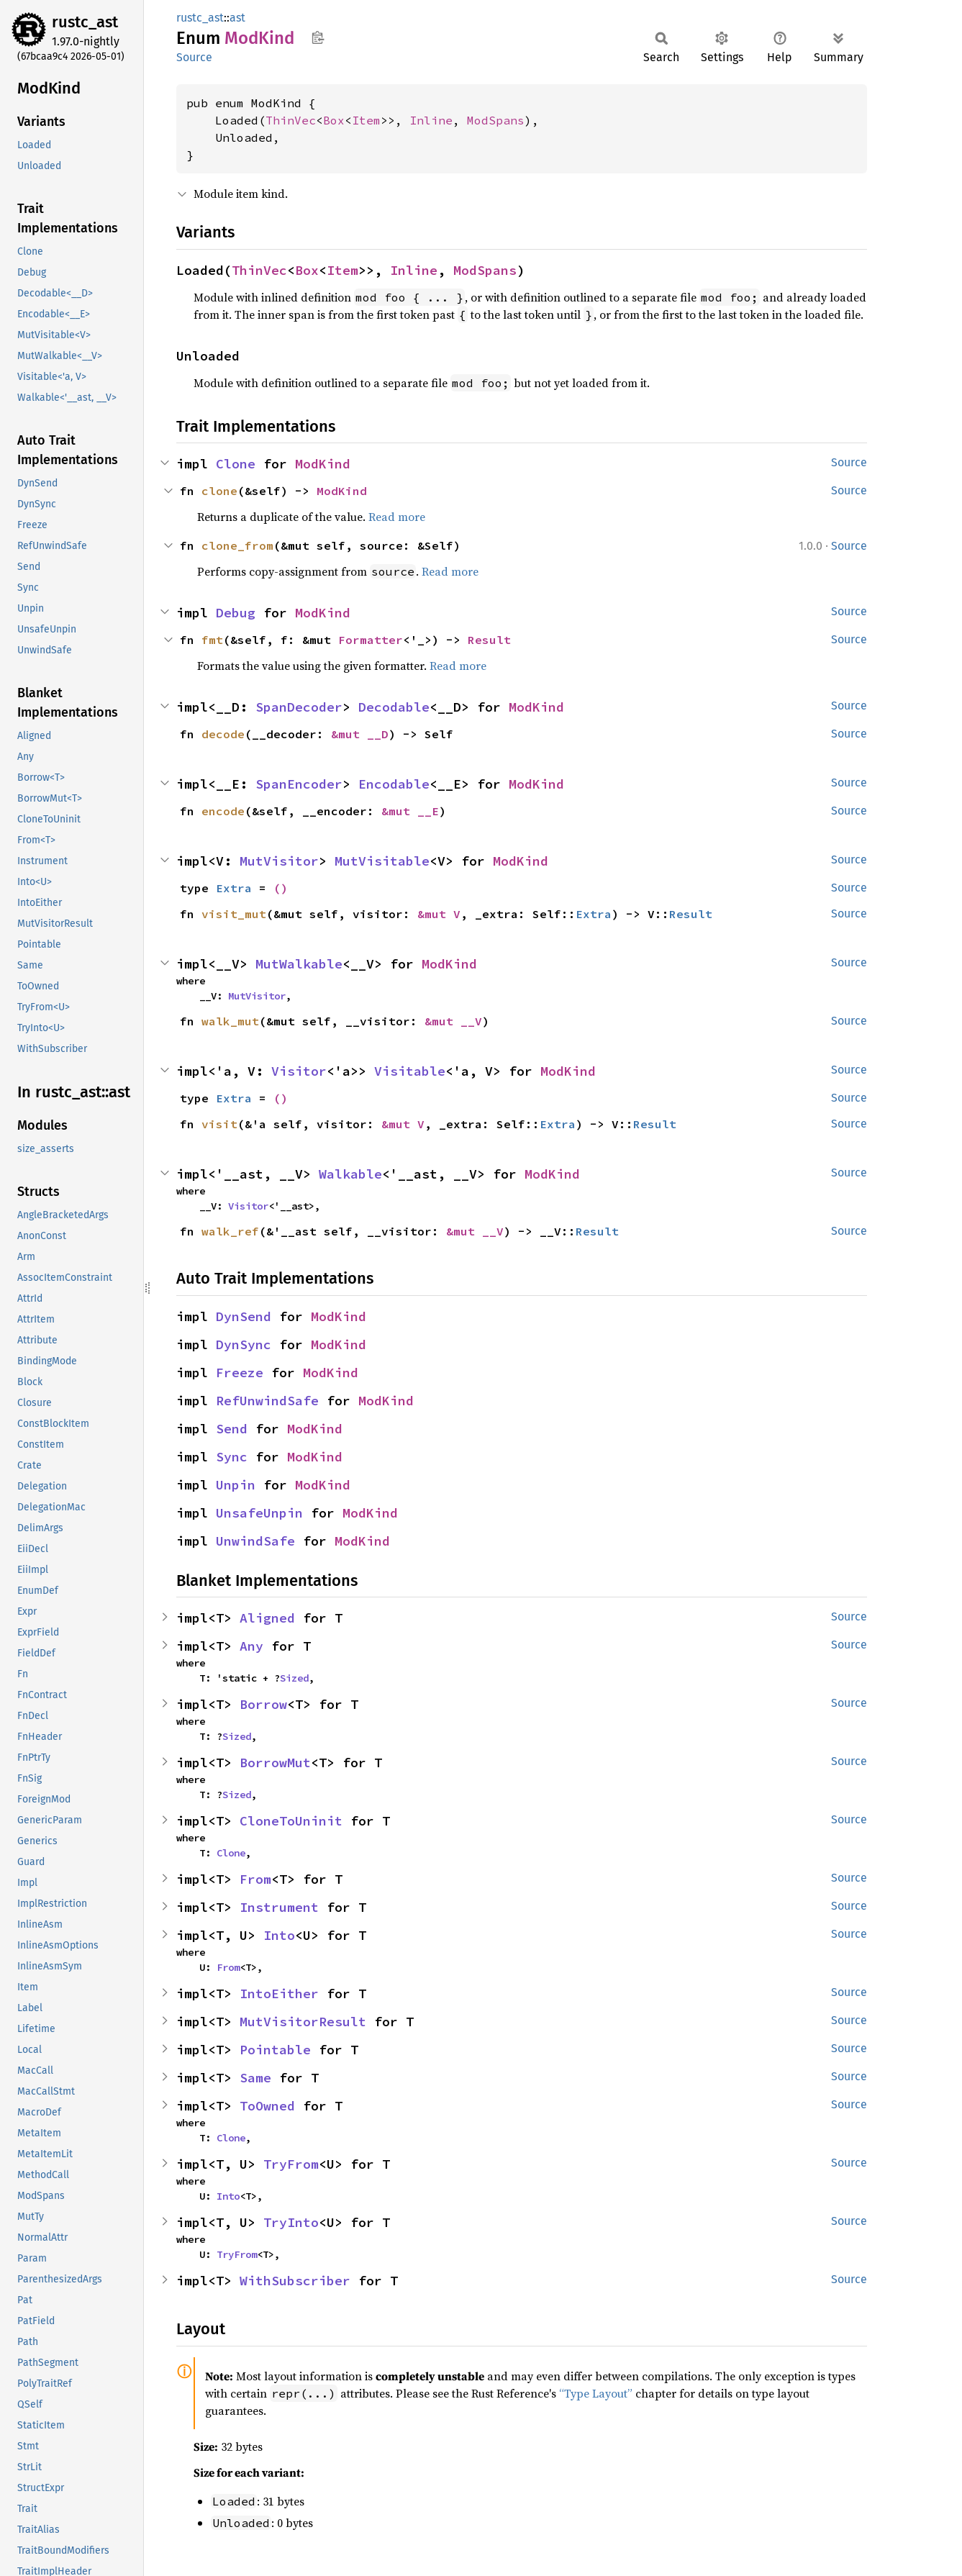 The height and width of the screenshot is (2576, 962). I want to click on clone, so click(219, 491).